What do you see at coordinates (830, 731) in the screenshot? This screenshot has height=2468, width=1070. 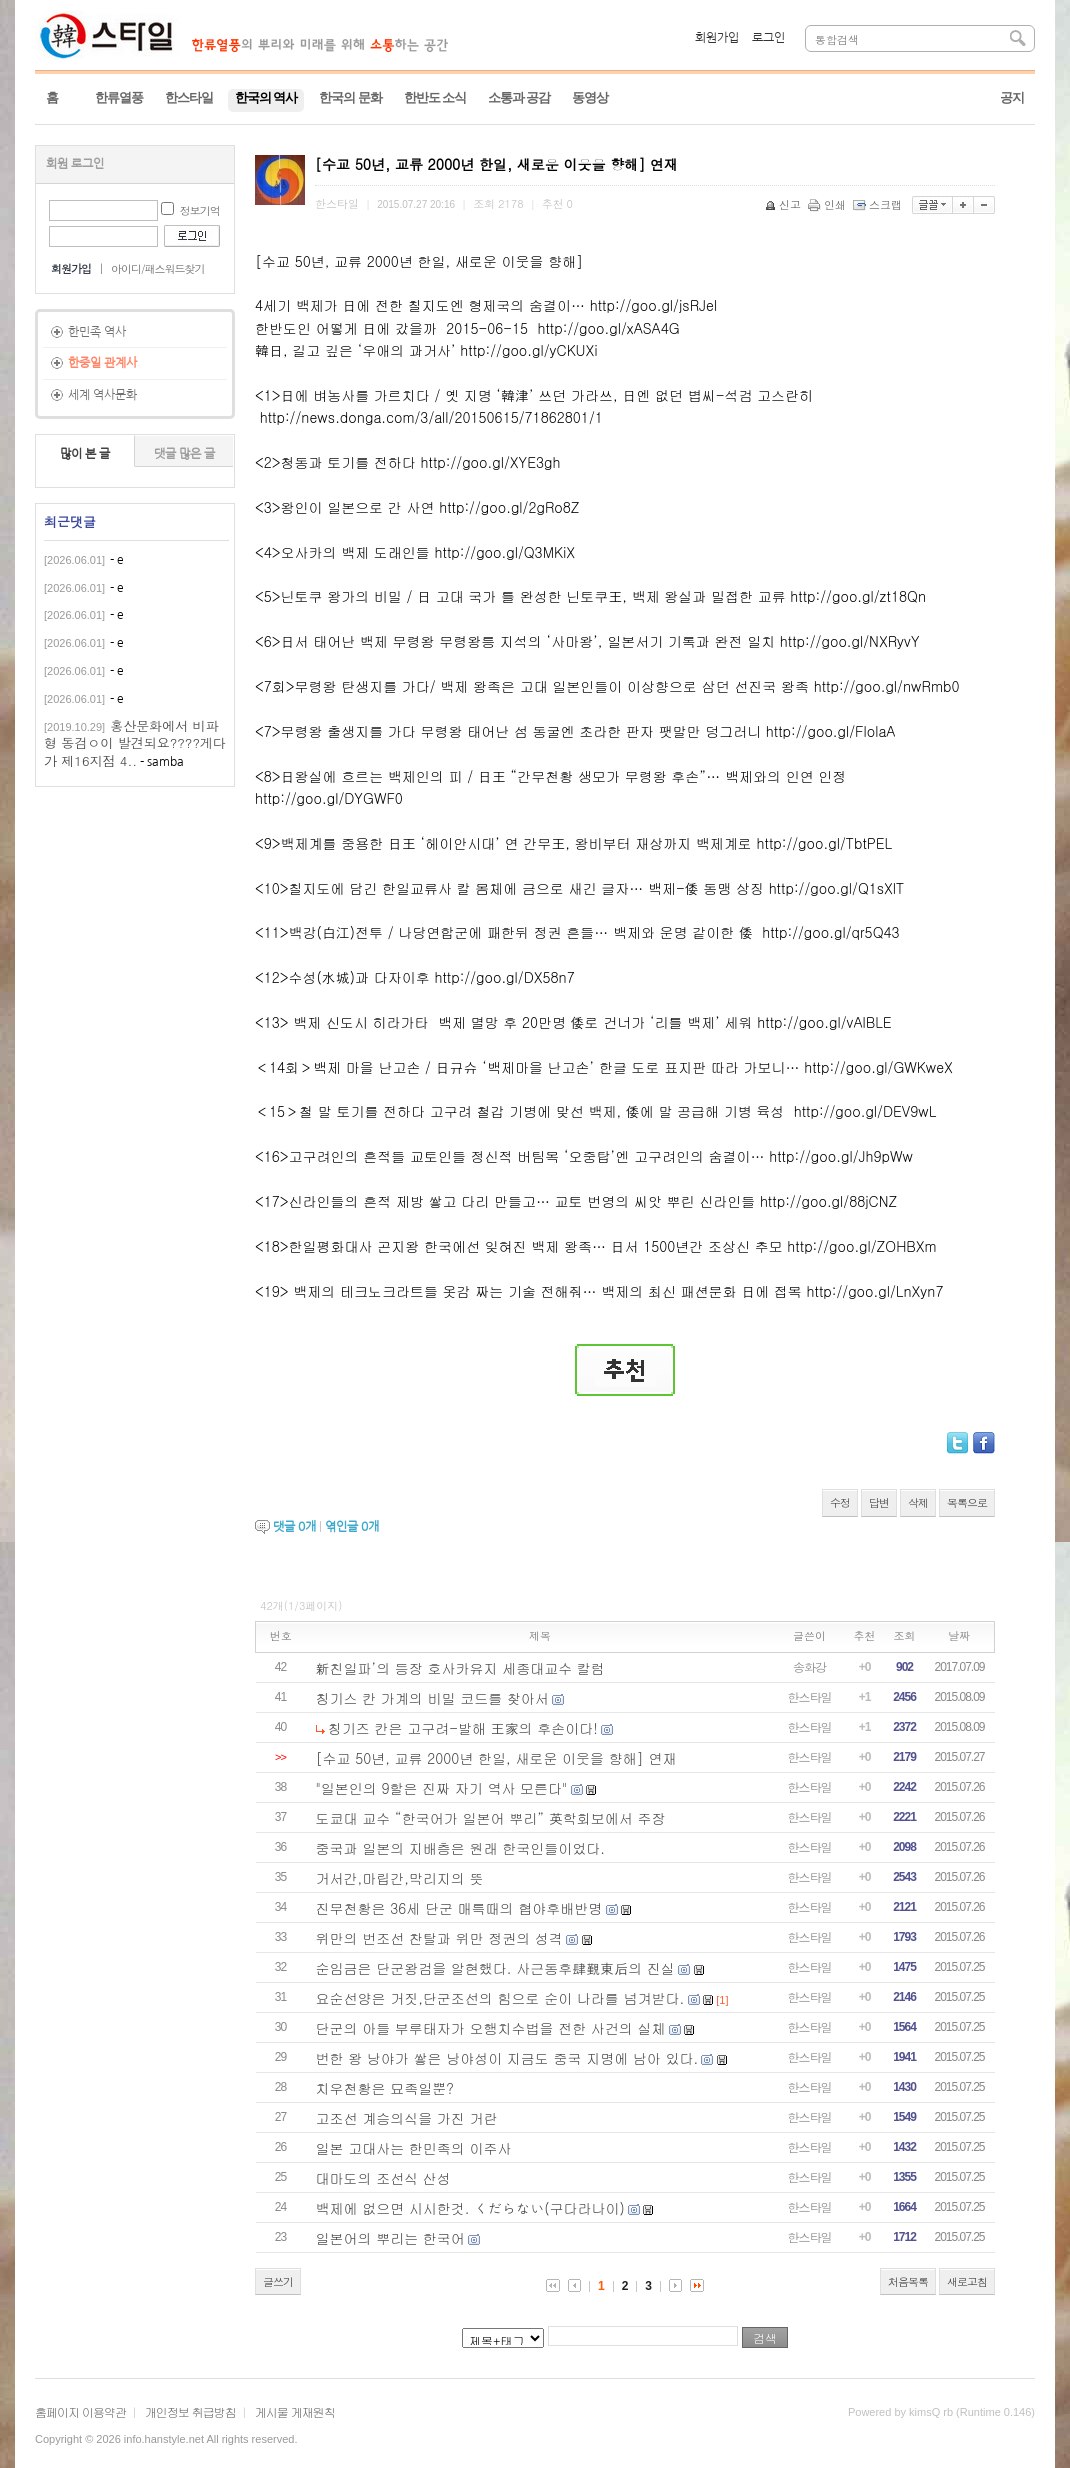 I see `http://goo.gl/FlolaA` at bounding box center [830, 731].